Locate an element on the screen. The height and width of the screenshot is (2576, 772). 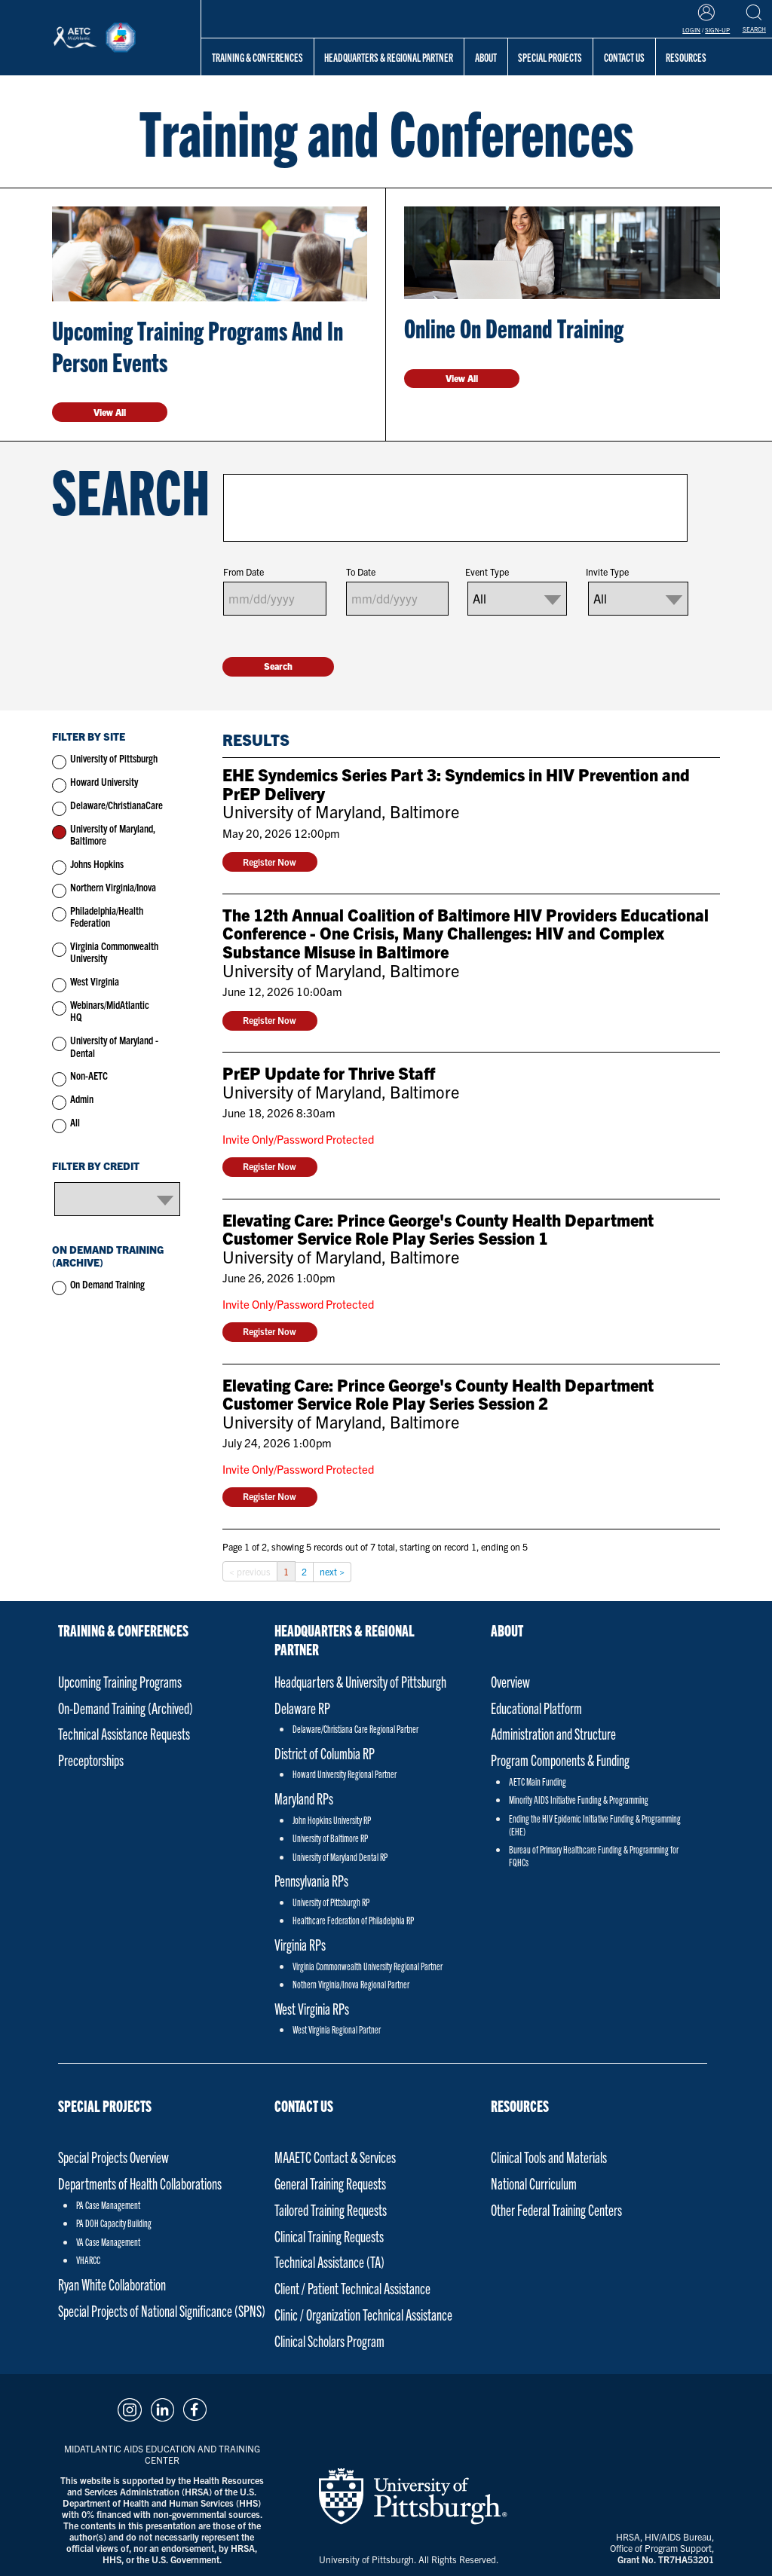
District of Columbia RP is located at coordinates (324, 1752).